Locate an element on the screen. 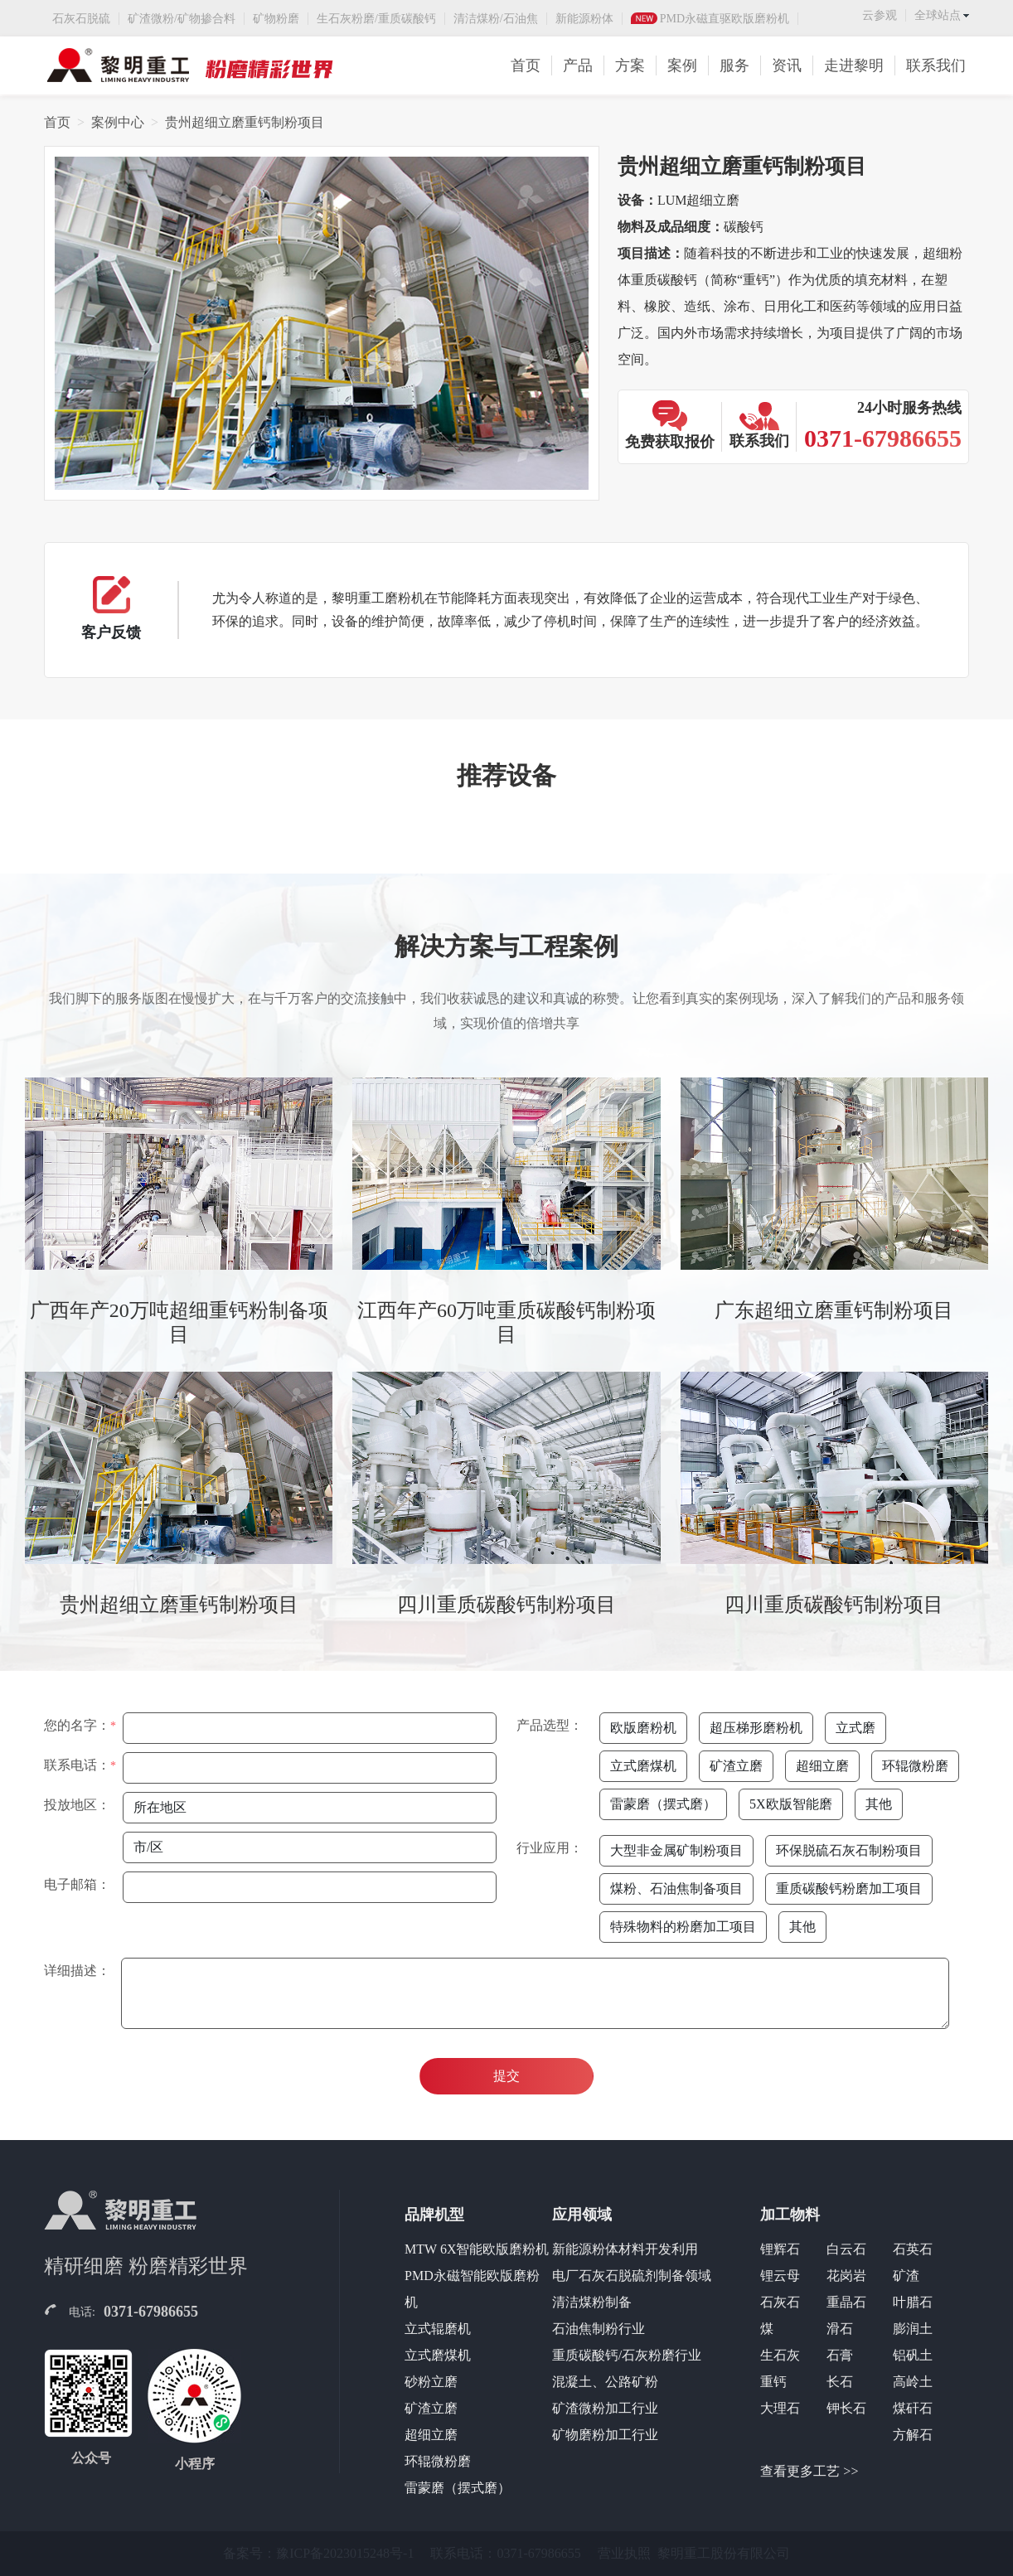 Image resolution: width=1013 pixels, height=2576 pixels. 矿物磨粉加工行业 is located at coordinates (605, 2435).